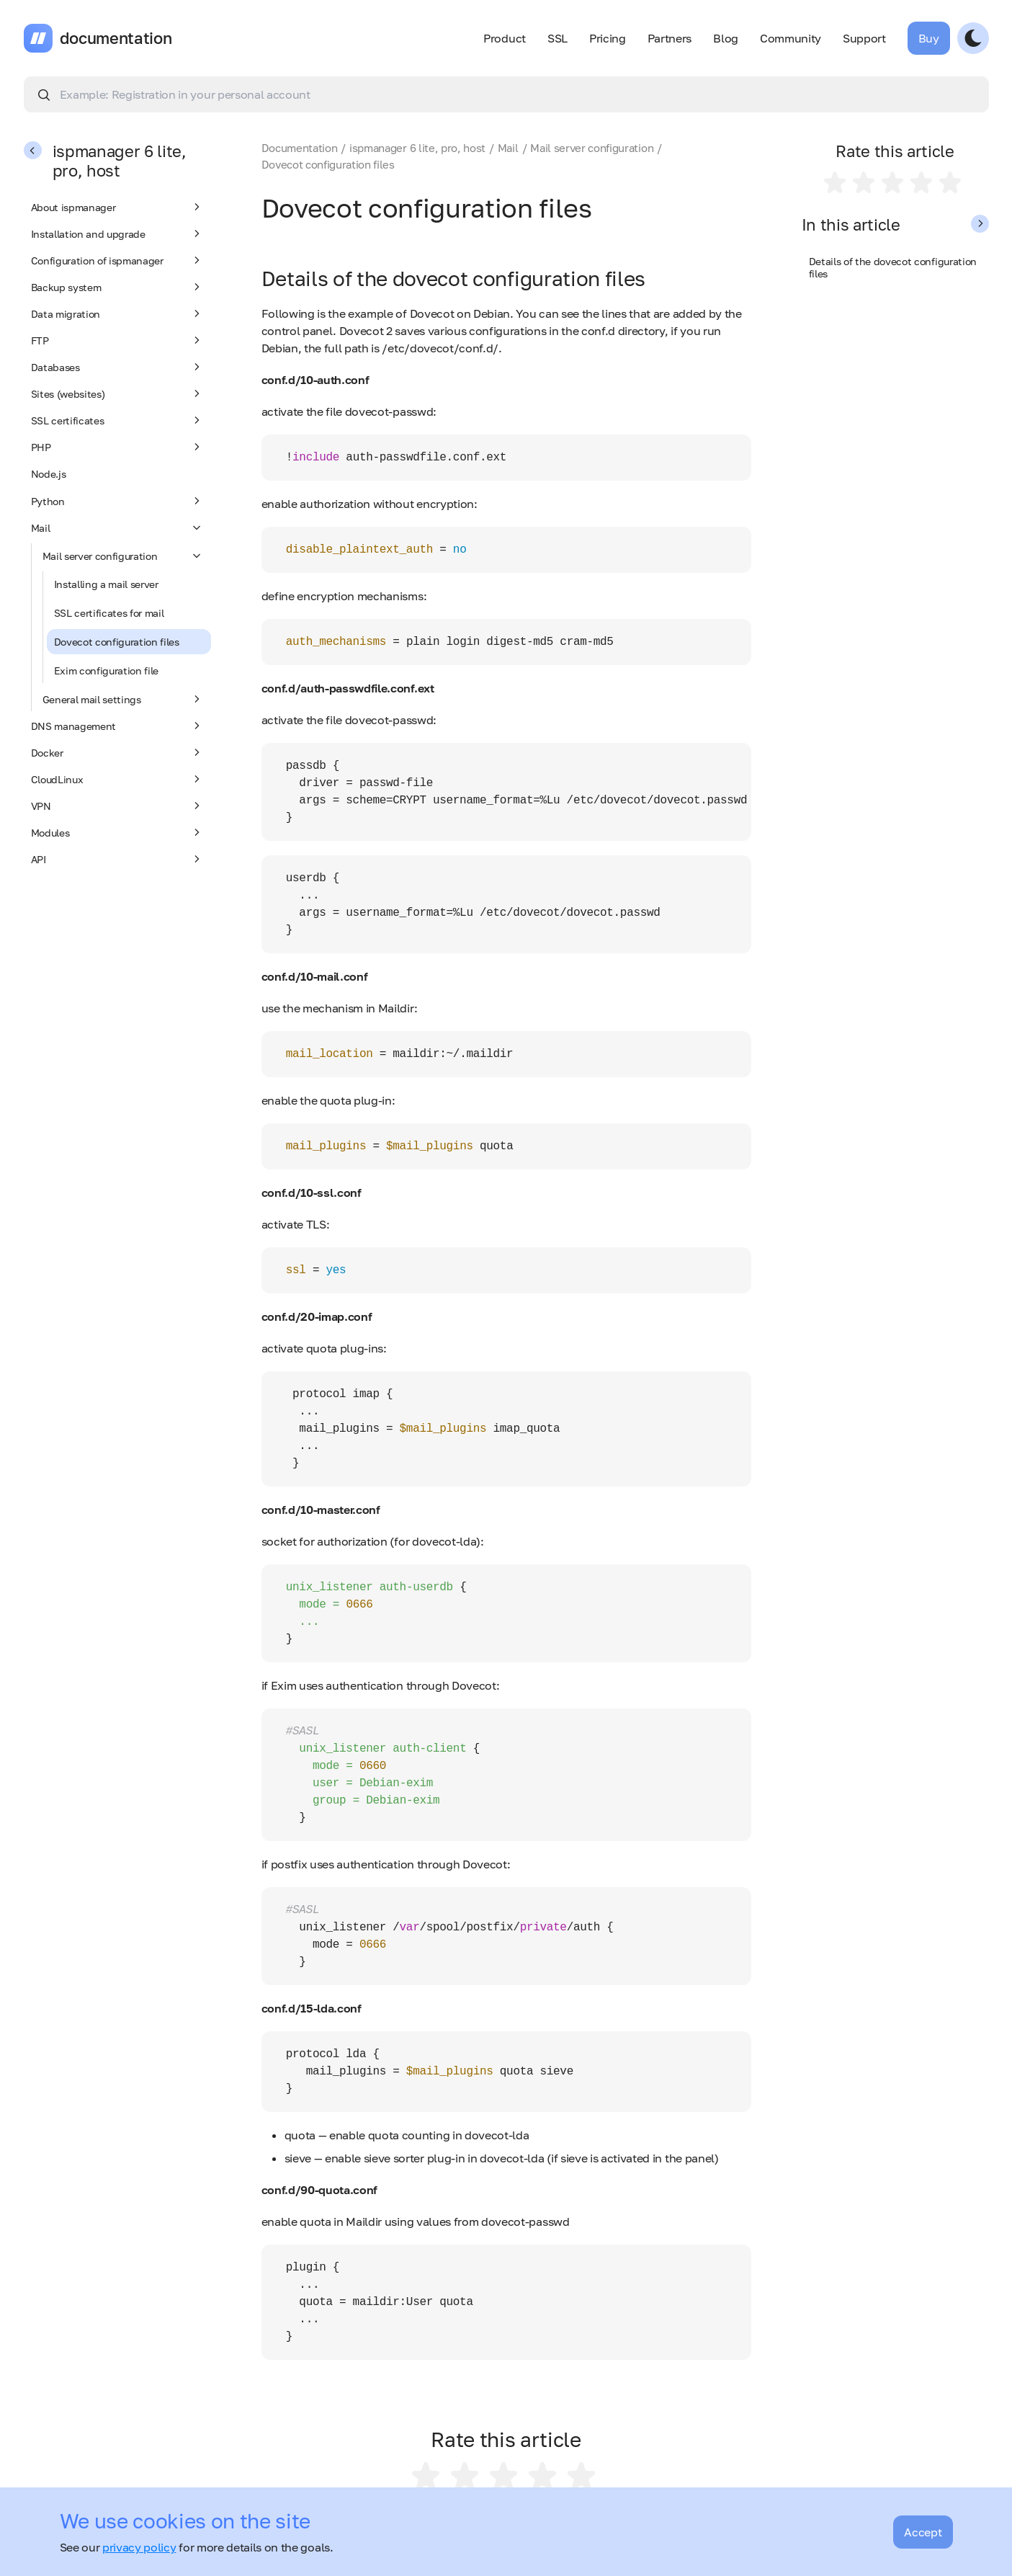 The height and width of the screenshot is (2576, 1012). I want to click on Accept, so click(922, 2532).